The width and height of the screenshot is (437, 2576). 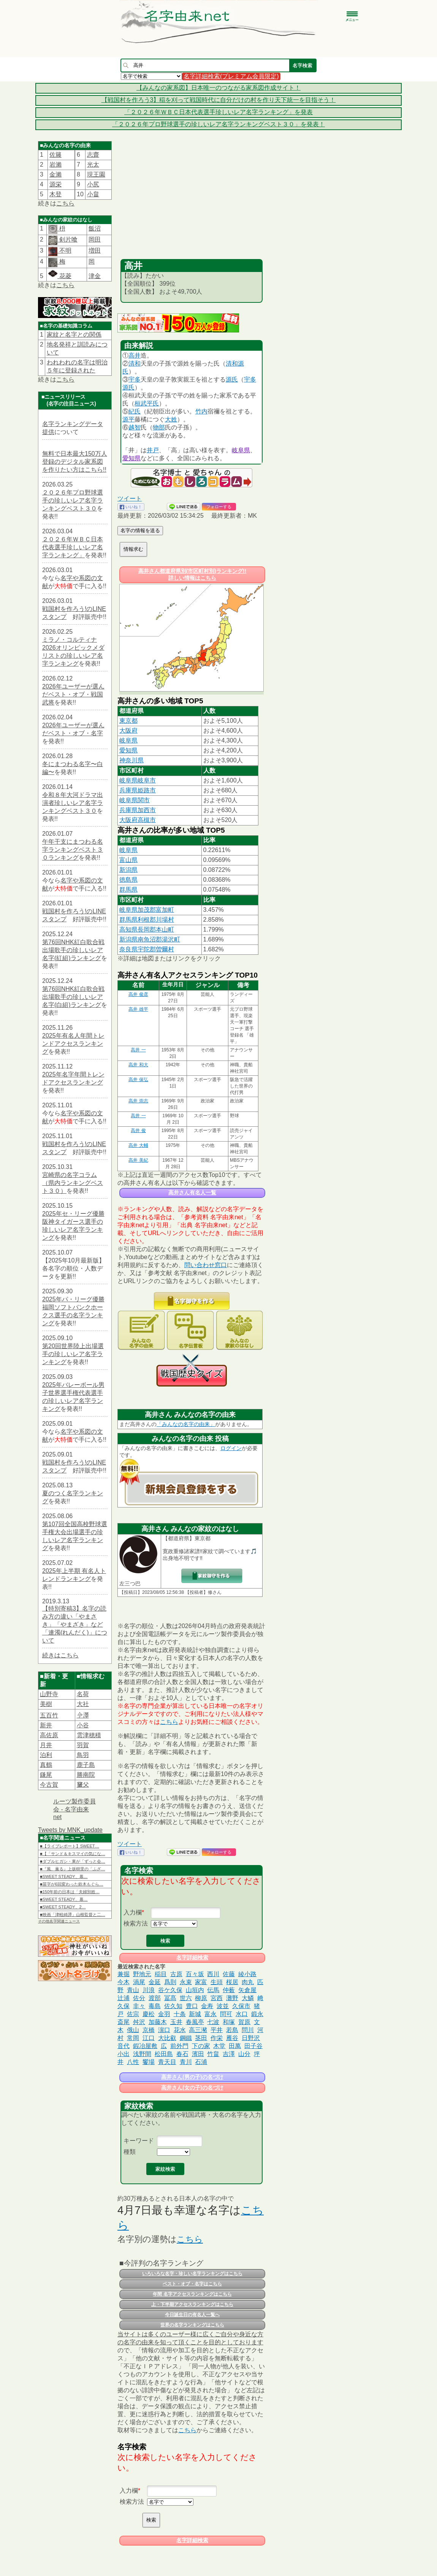 What do you see at coordinates (83, 1745) in the screenshot?
I see `羽賀` at bounding box center [83, 1745].